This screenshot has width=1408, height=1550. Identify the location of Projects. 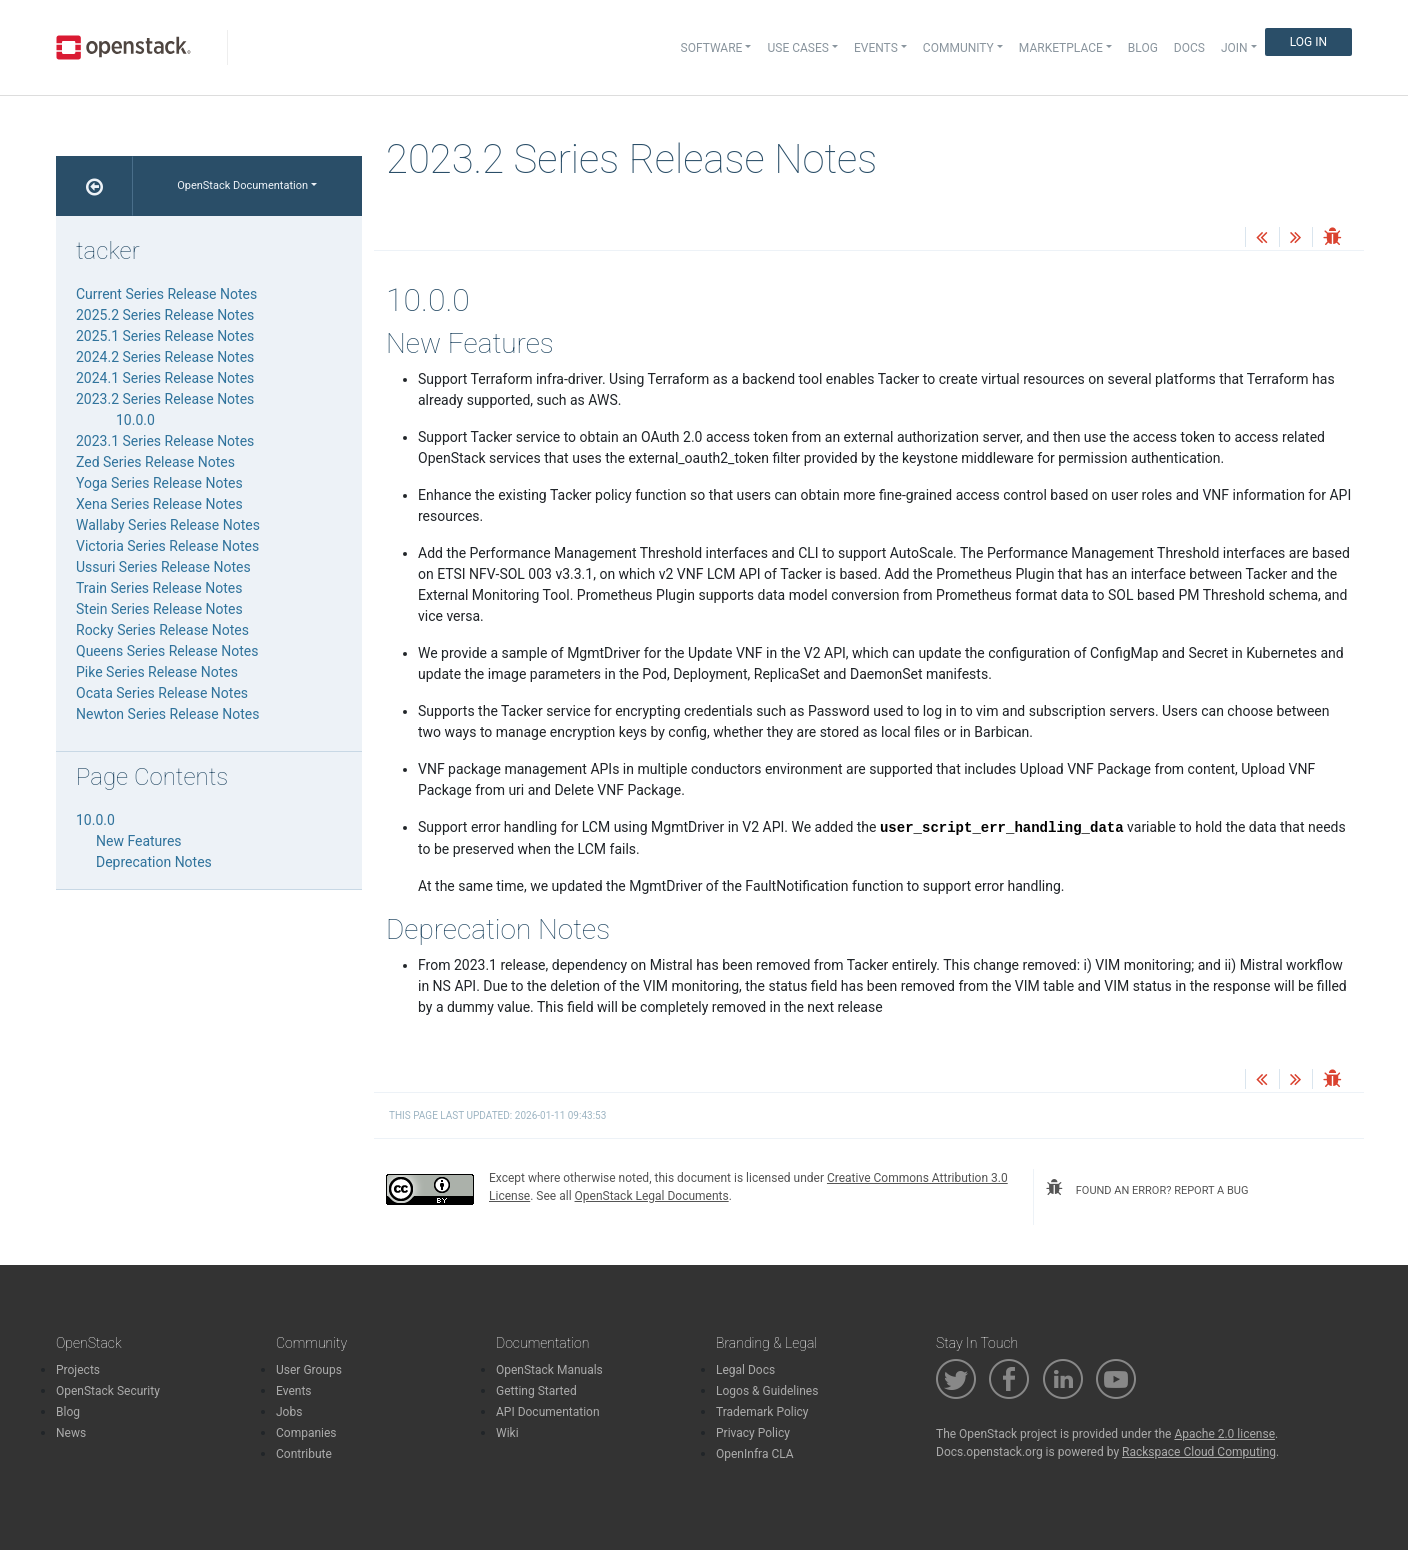
(78, 1370).